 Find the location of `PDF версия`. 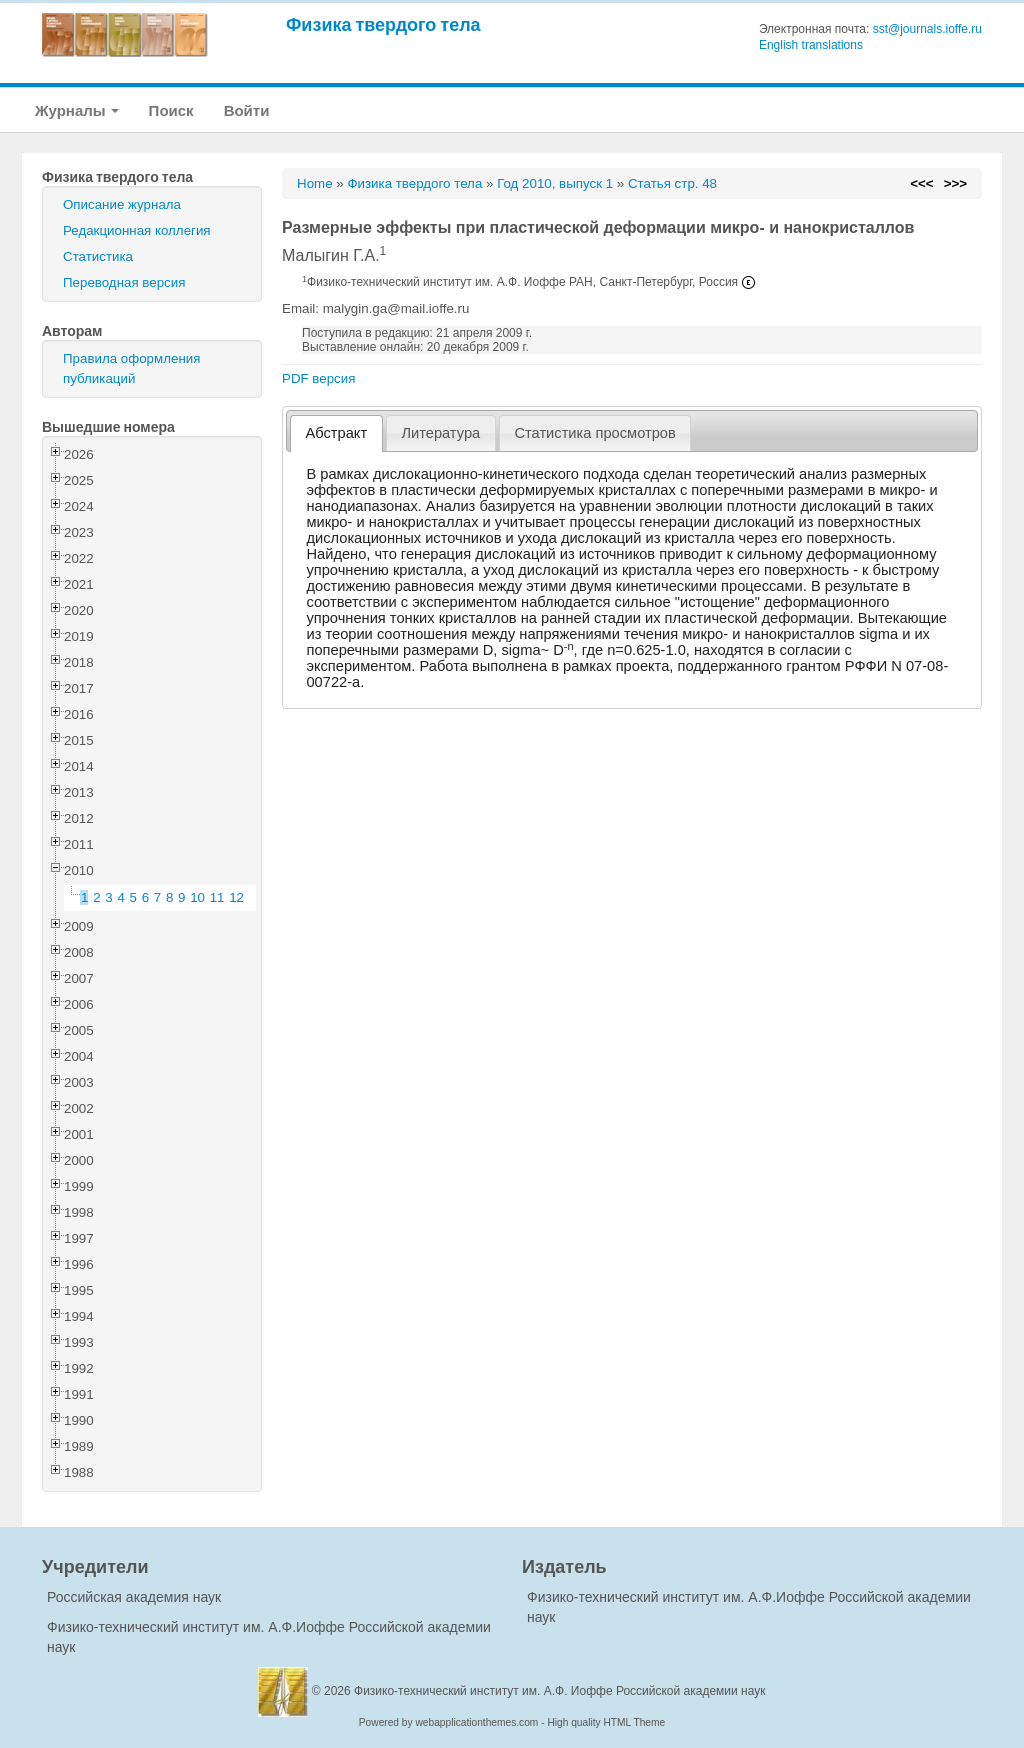

PDF версия is located at coordinates (318, 378).